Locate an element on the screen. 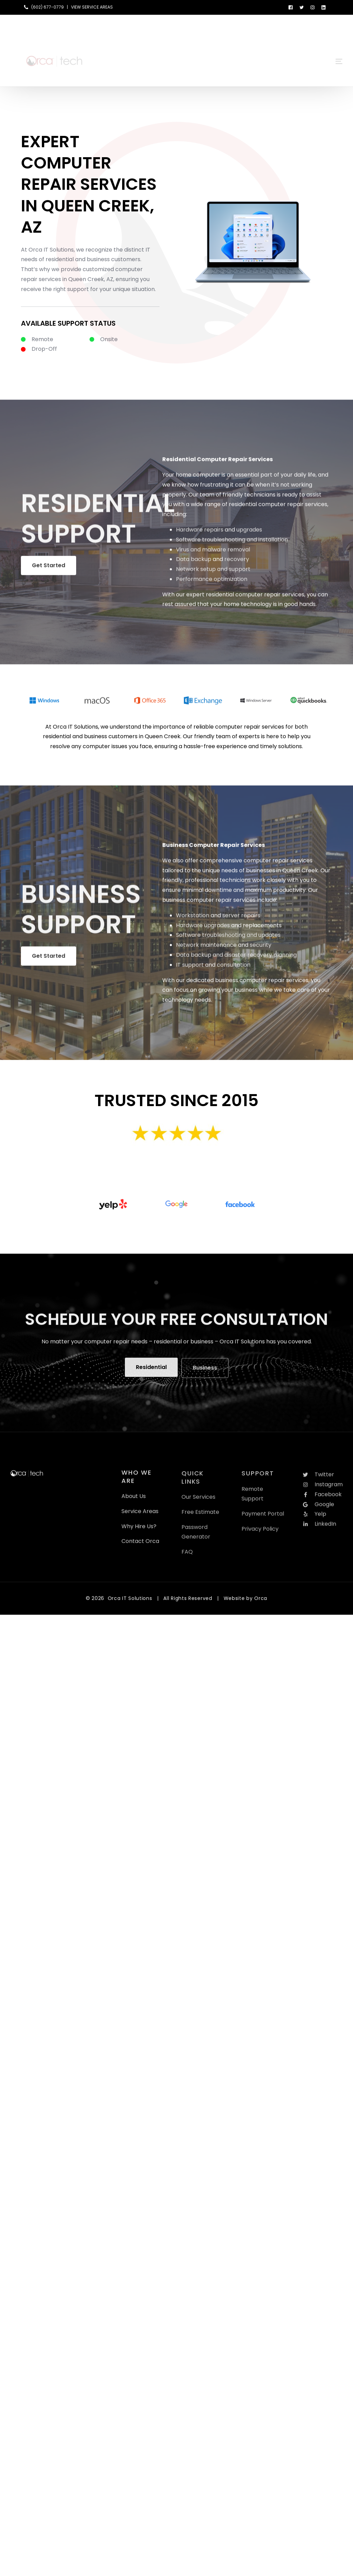 The image size is (353, 2576). Network maintenance is located at coordinates (206, 950).